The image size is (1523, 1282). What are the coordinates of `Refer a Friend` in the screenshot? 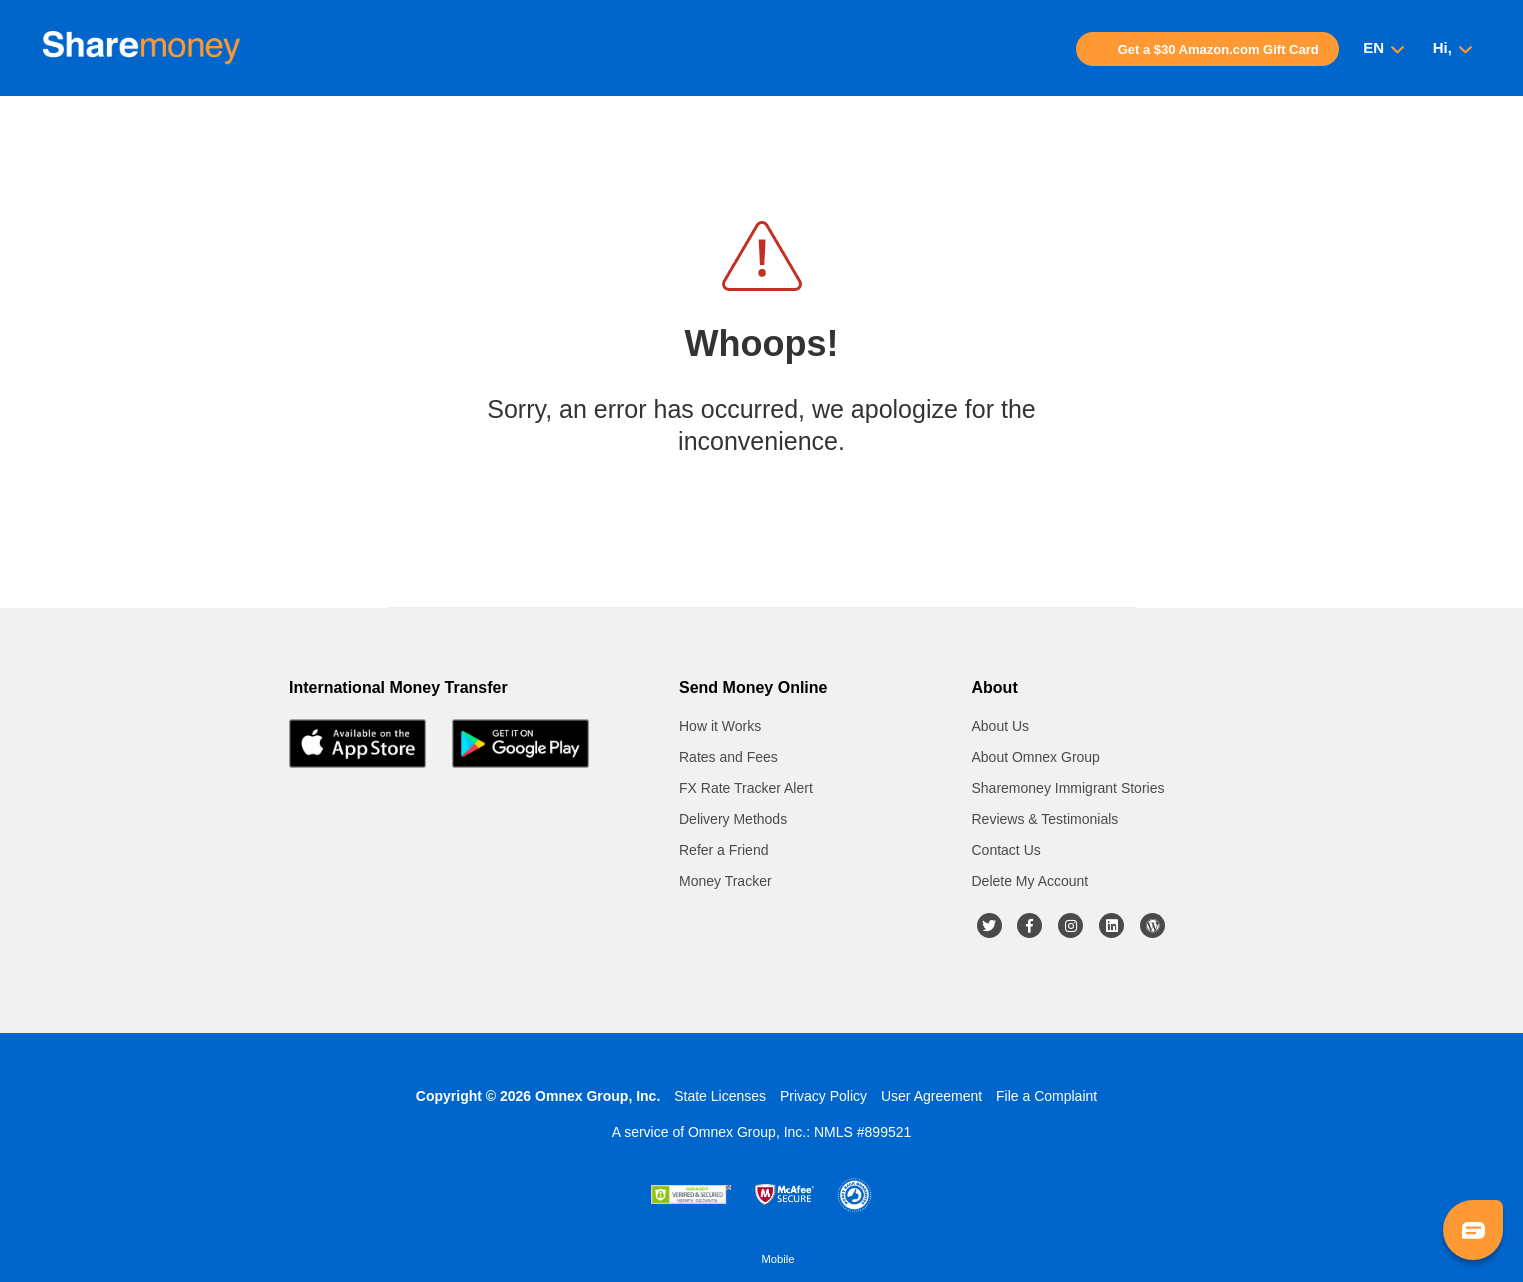 It's located at (723, 850).